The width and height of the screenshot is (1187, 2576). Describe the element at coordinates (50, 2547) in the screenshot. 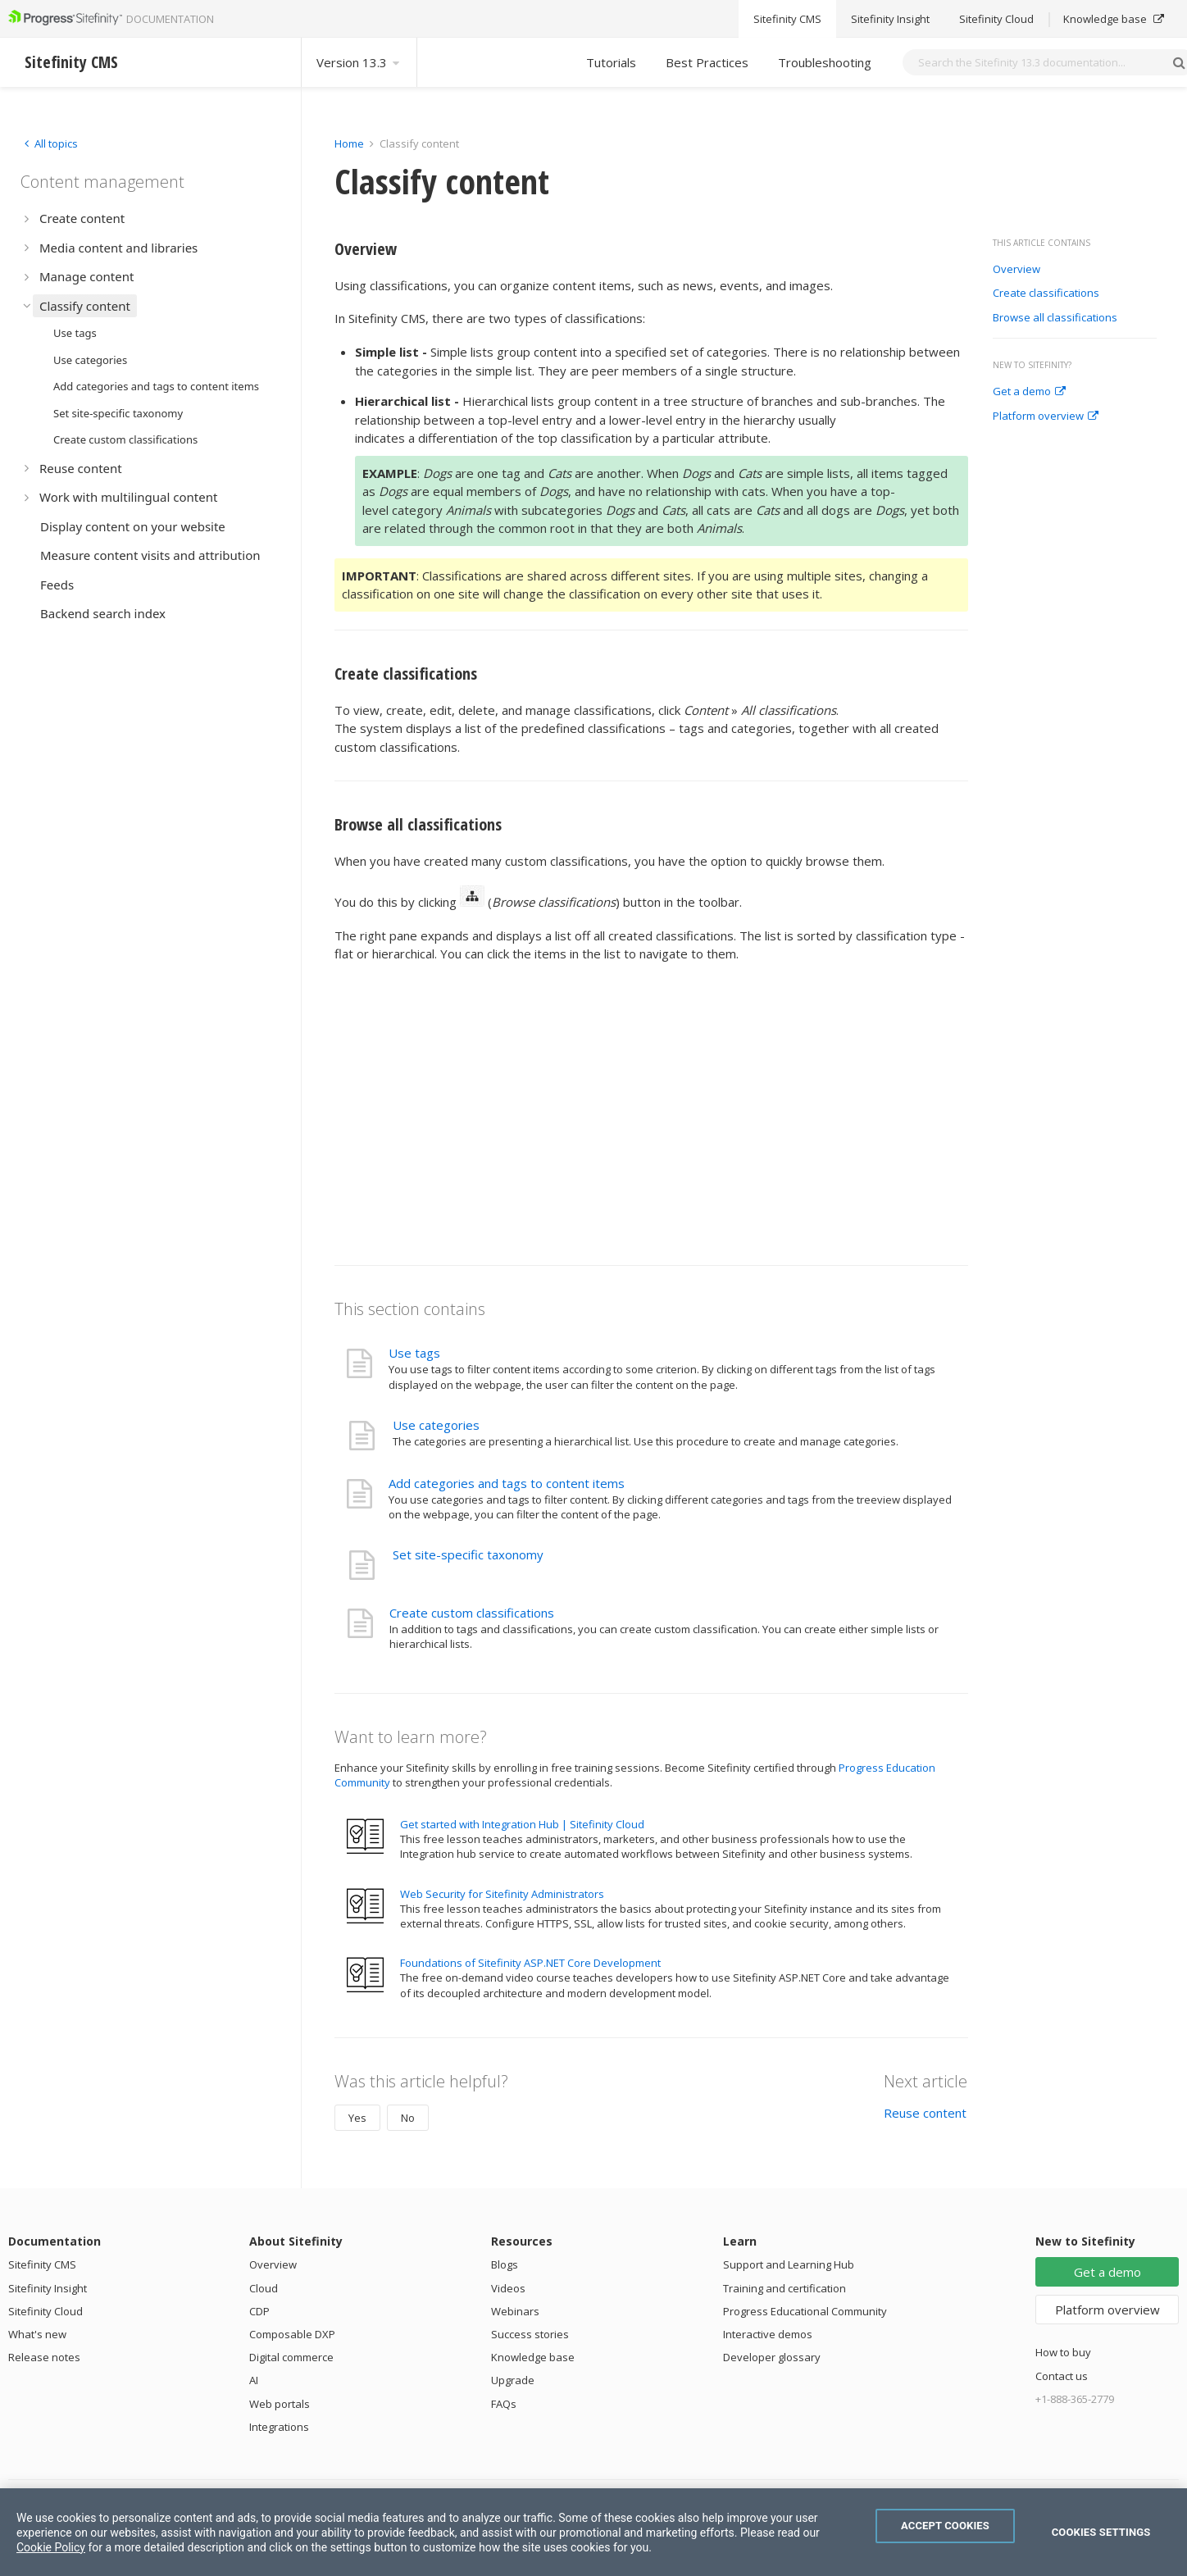

I see `Cookie Policy` at that location.